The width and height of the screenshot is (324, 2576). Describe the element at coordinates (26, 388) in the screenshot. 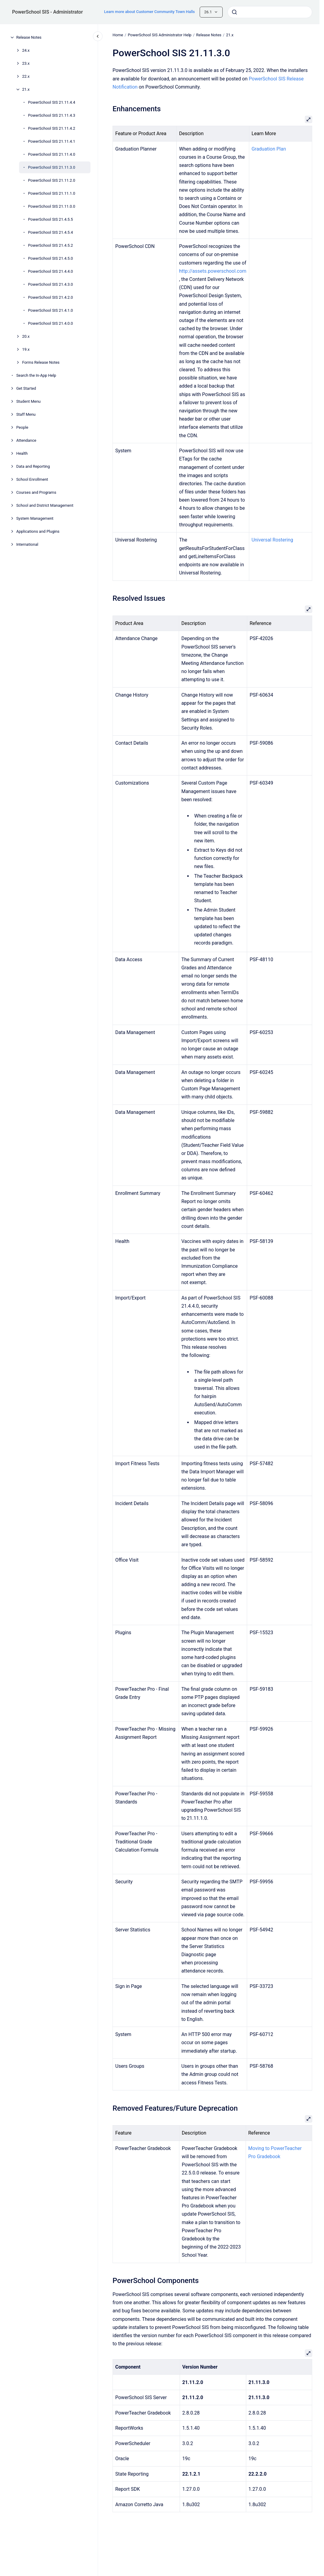

I see `Get Started` at that location.